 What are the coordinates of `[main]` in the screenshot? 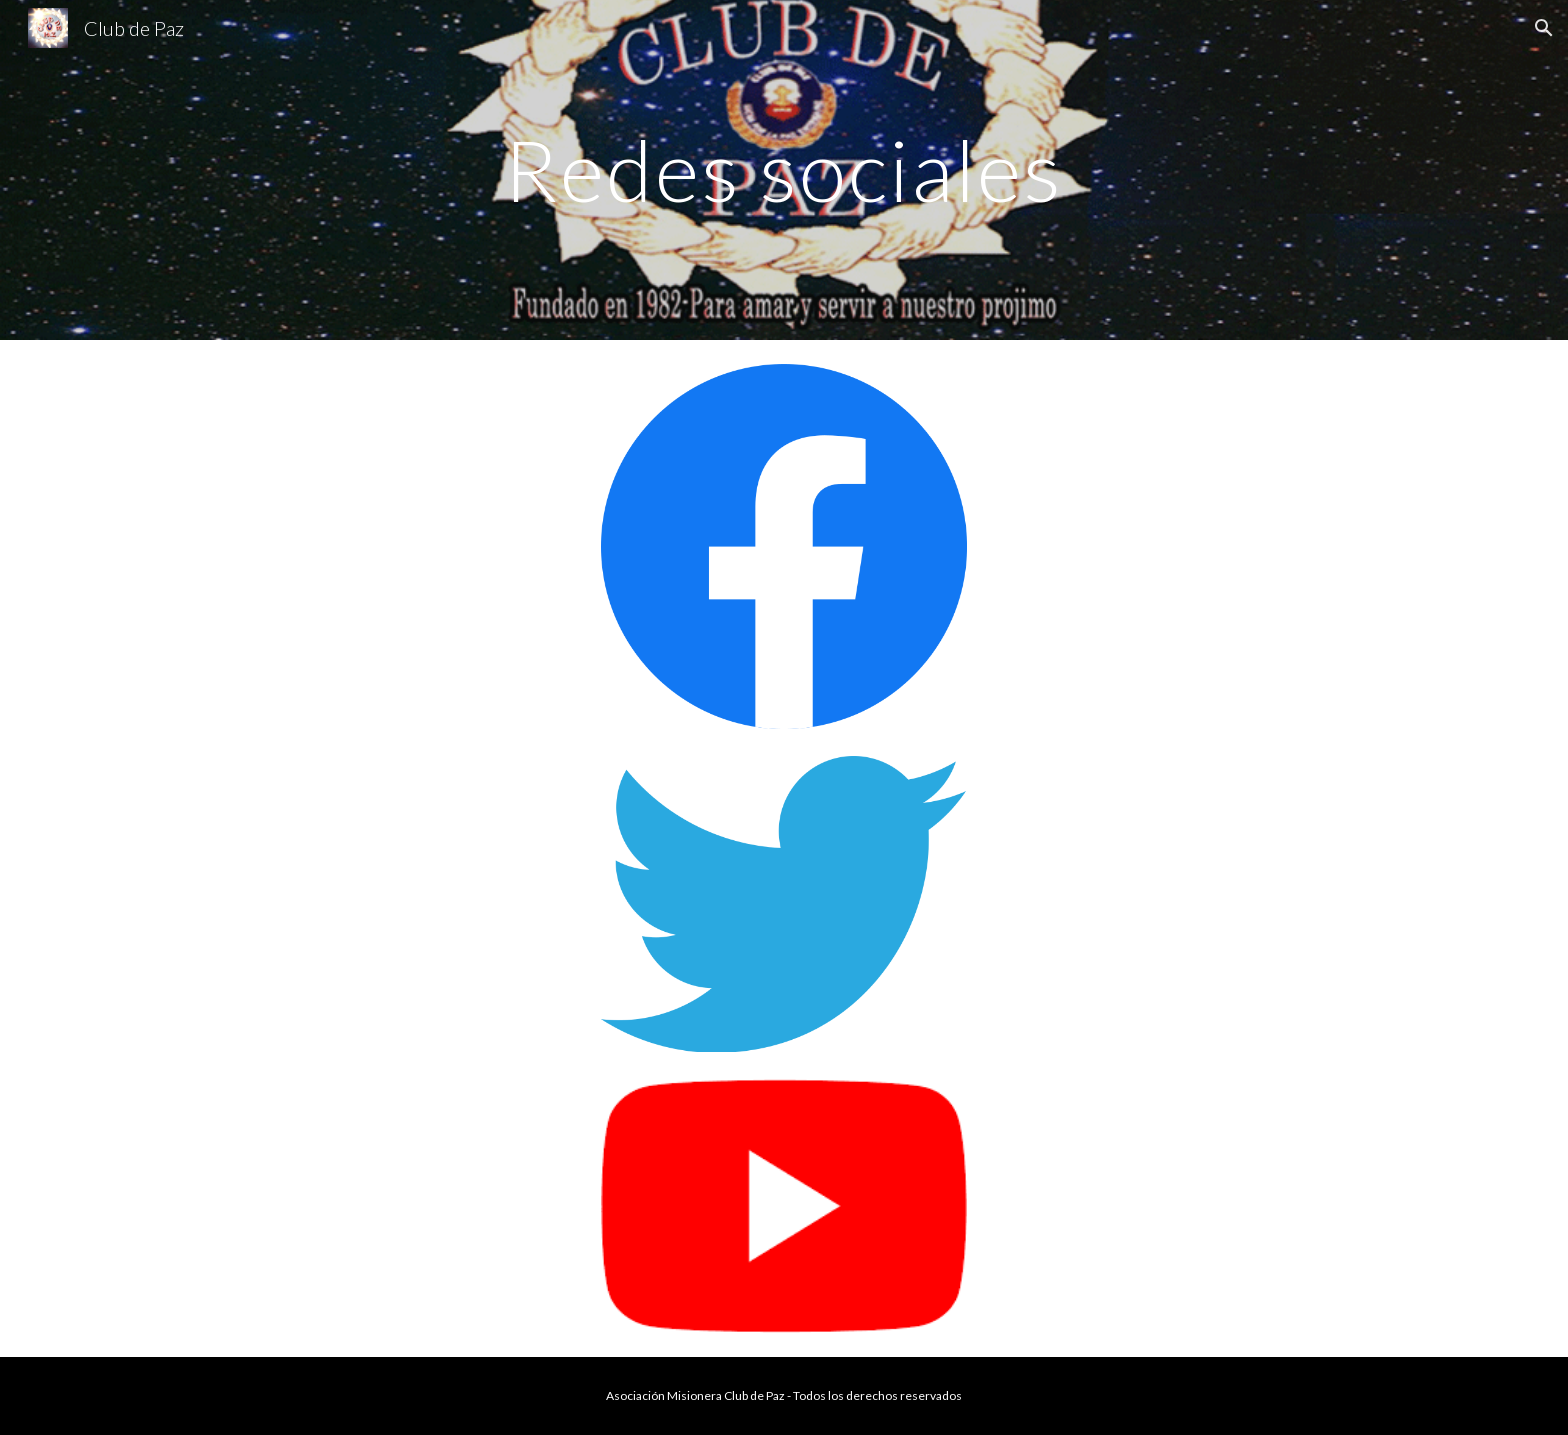 It's located at (784, 169).